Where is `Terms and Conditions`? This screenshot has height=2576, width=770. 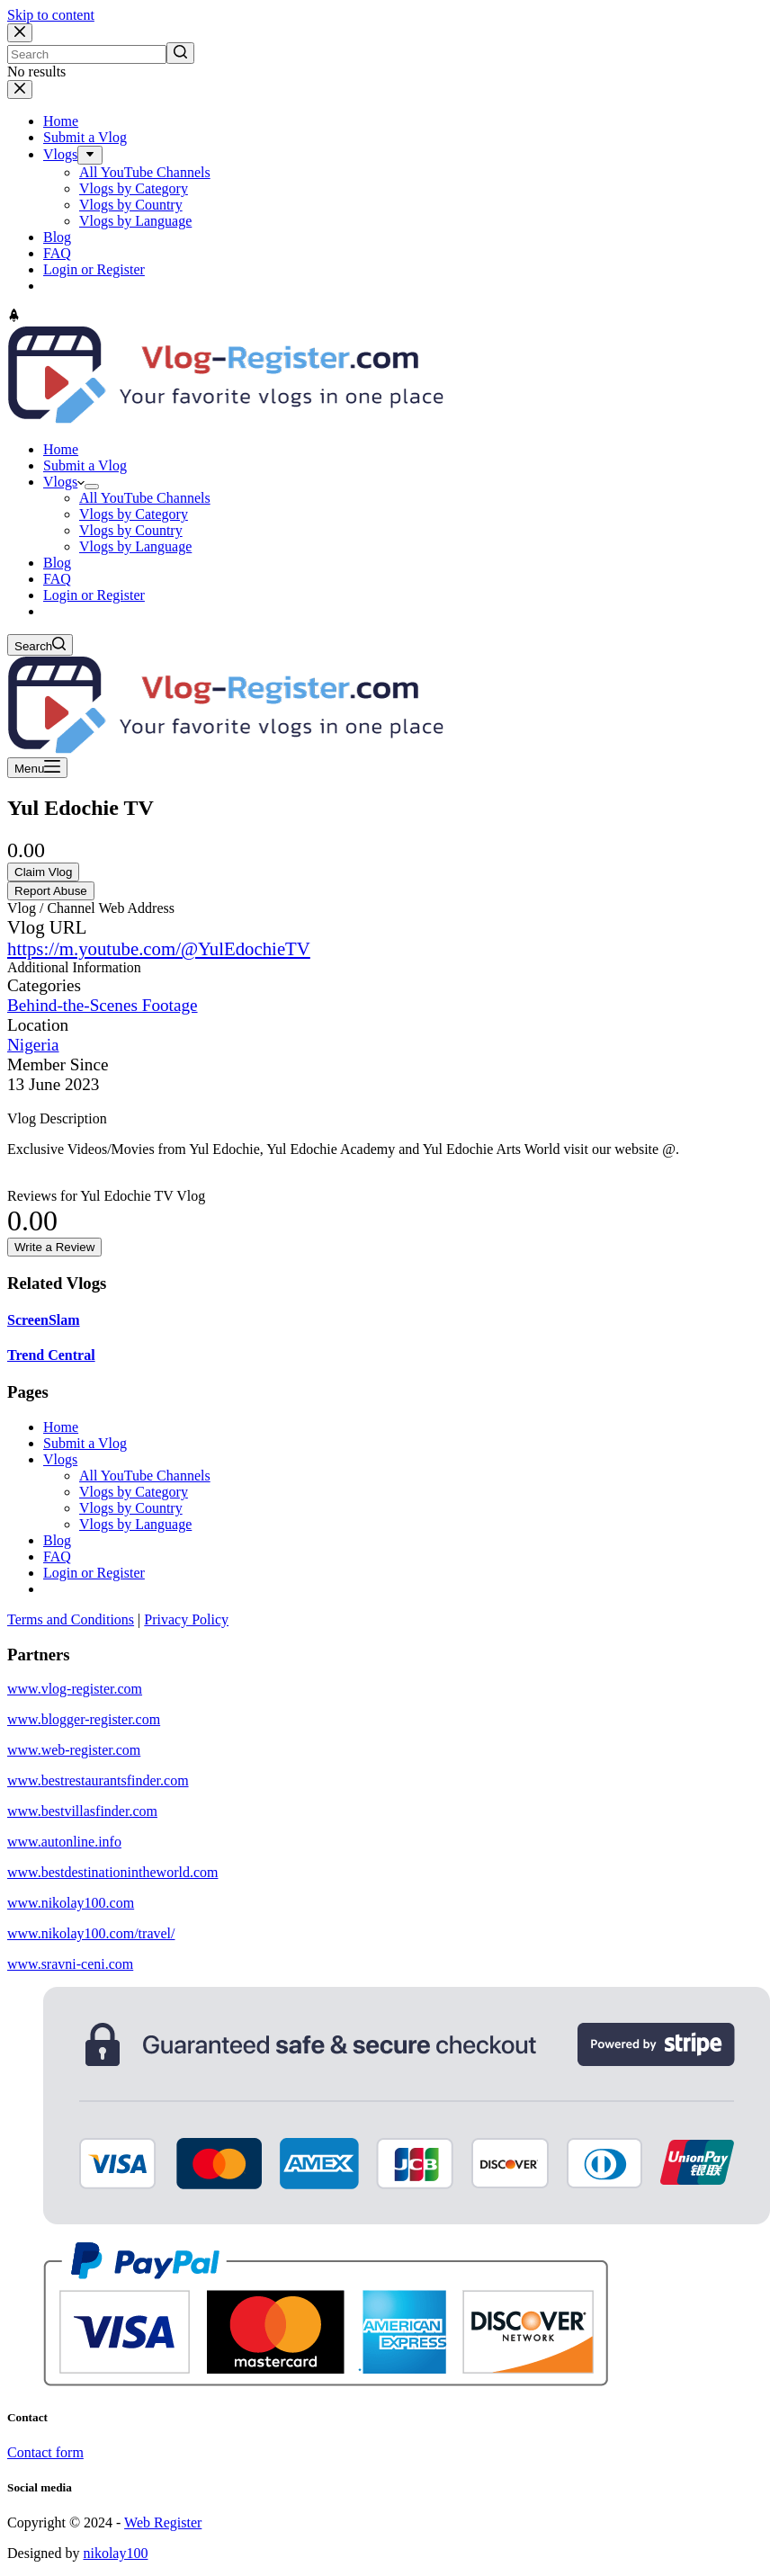 Terms and Conditions is located at coordinates (70, 1619).